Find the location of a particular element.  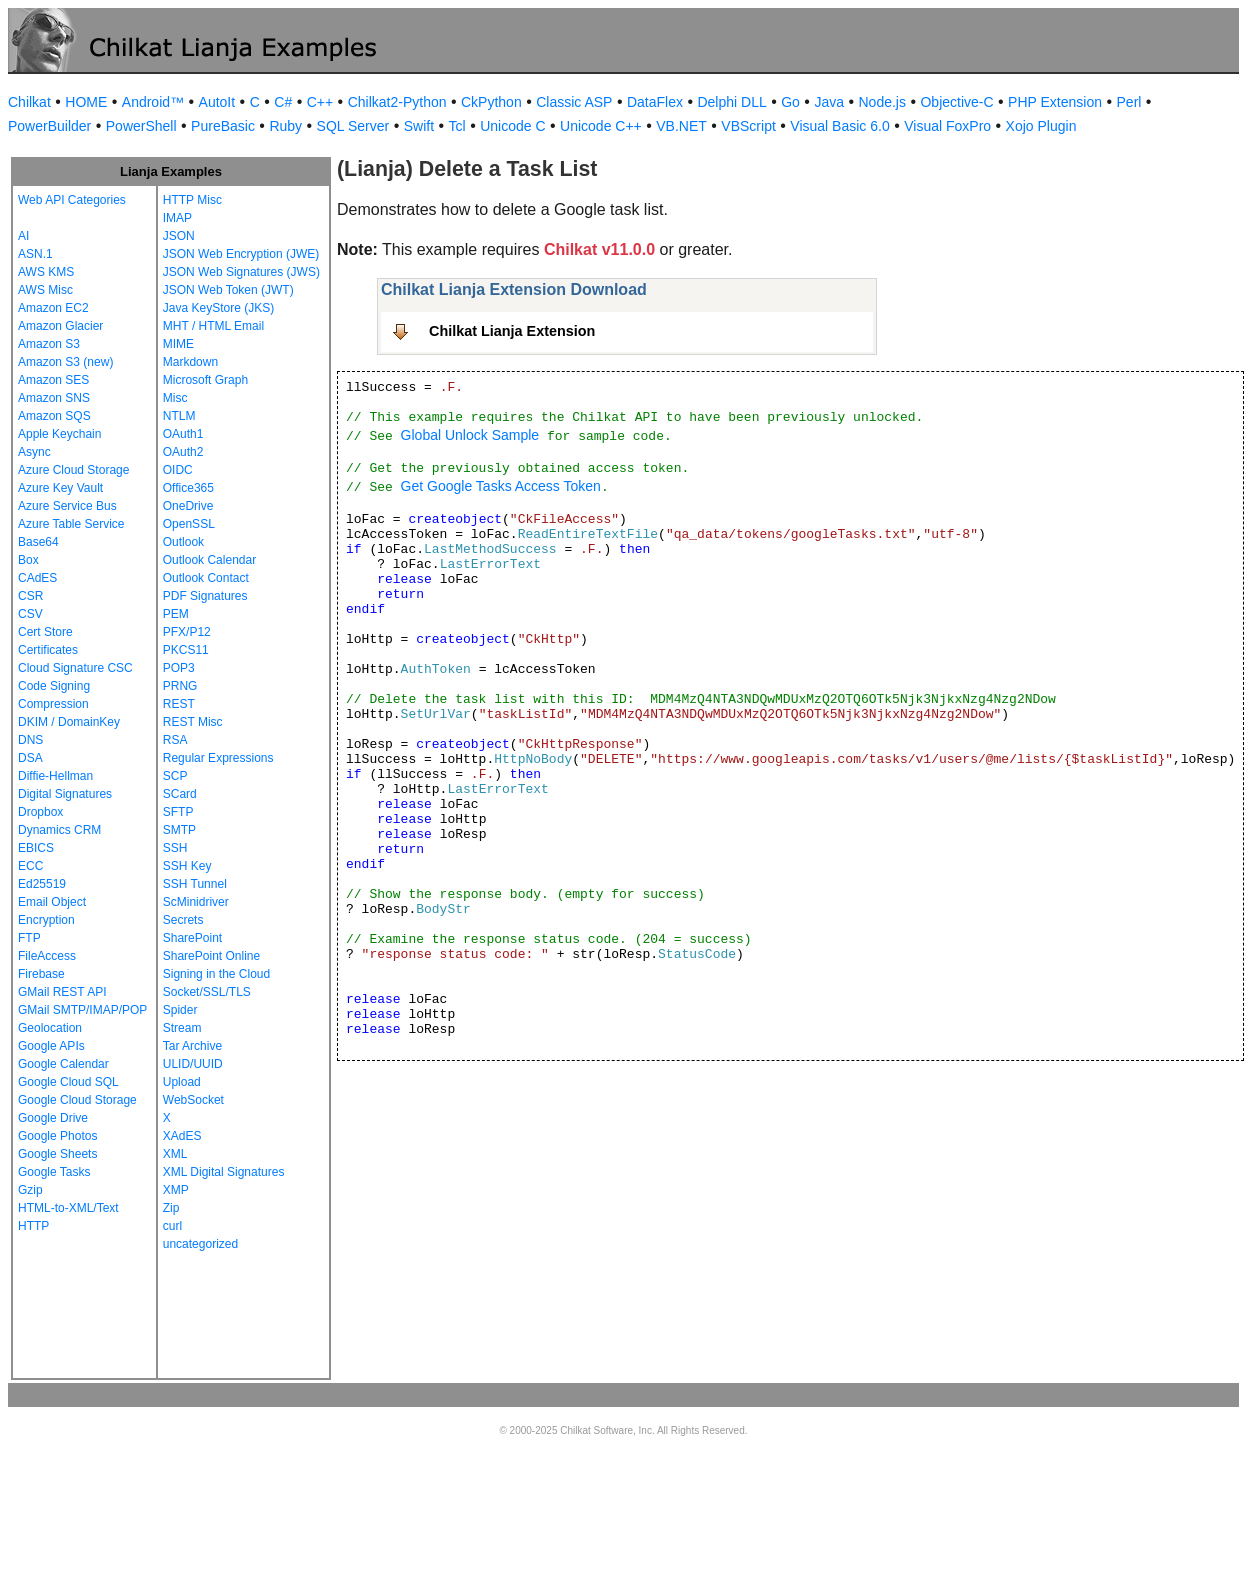

Geolocation is located at coordinates (50, 1028).